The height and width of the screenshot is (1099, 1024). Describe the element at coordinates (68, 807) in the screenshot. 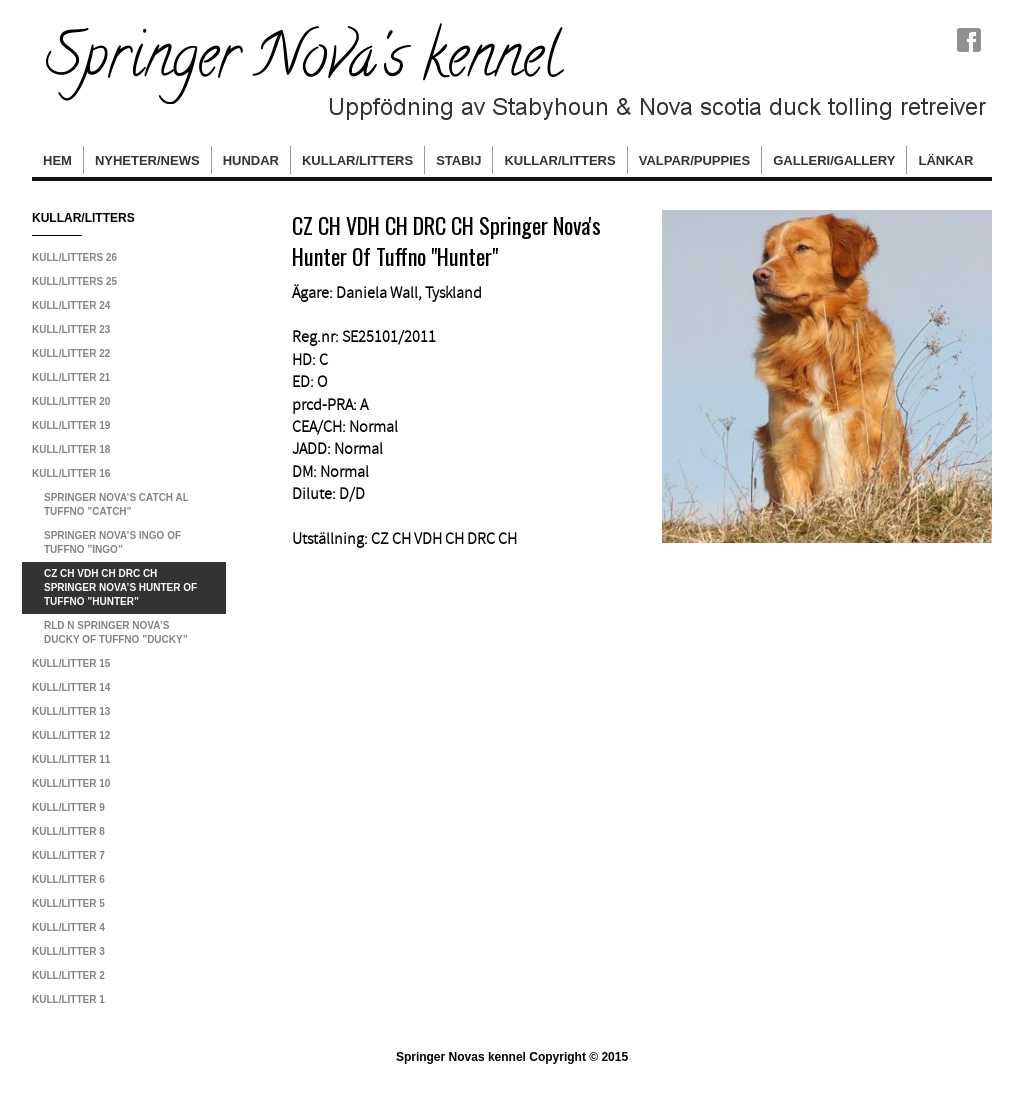

I see `Kull/litter 9` at that location.